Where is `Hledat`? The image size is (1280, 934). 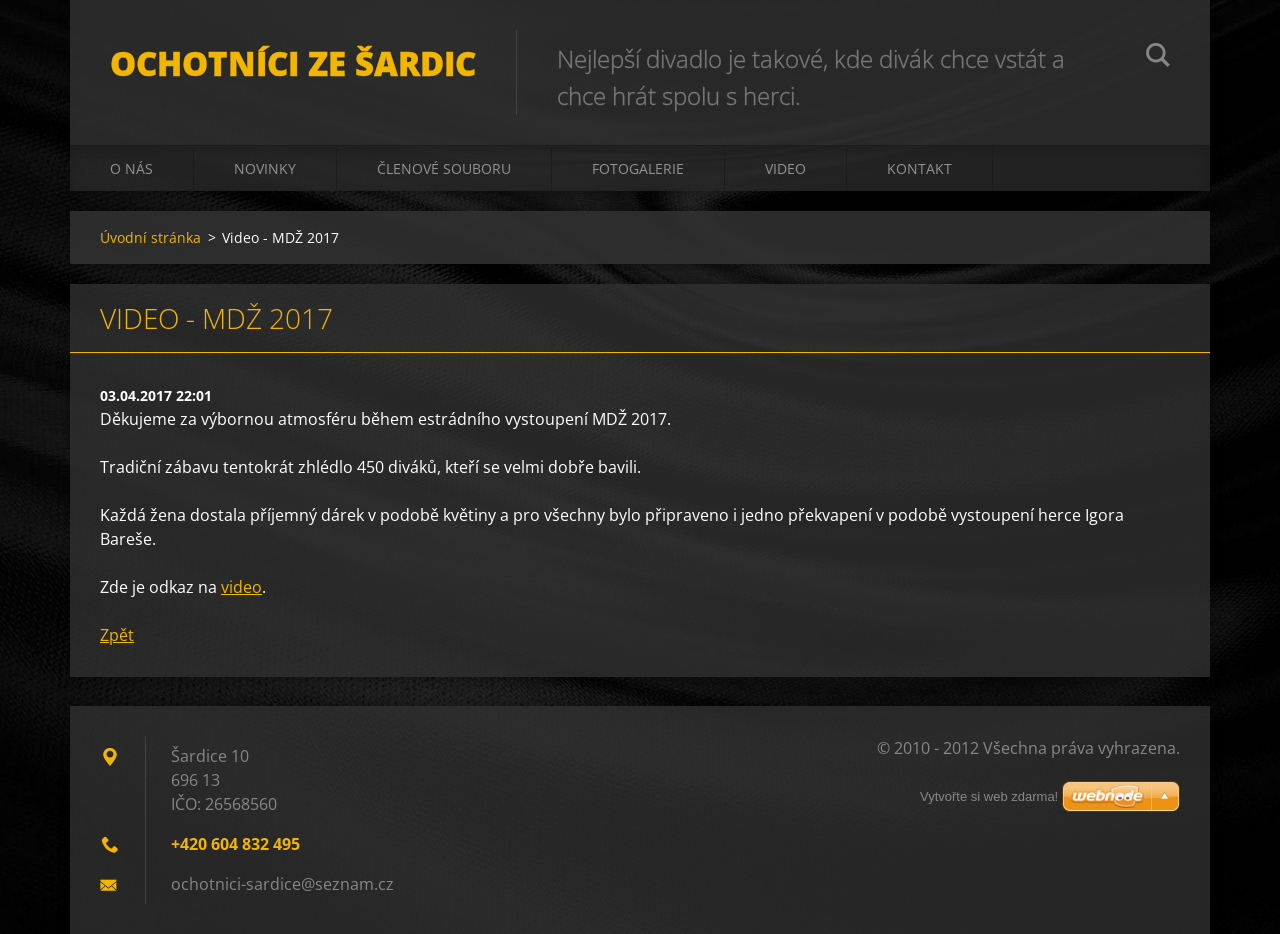 Hledat is located at coordinates (1158, 58).